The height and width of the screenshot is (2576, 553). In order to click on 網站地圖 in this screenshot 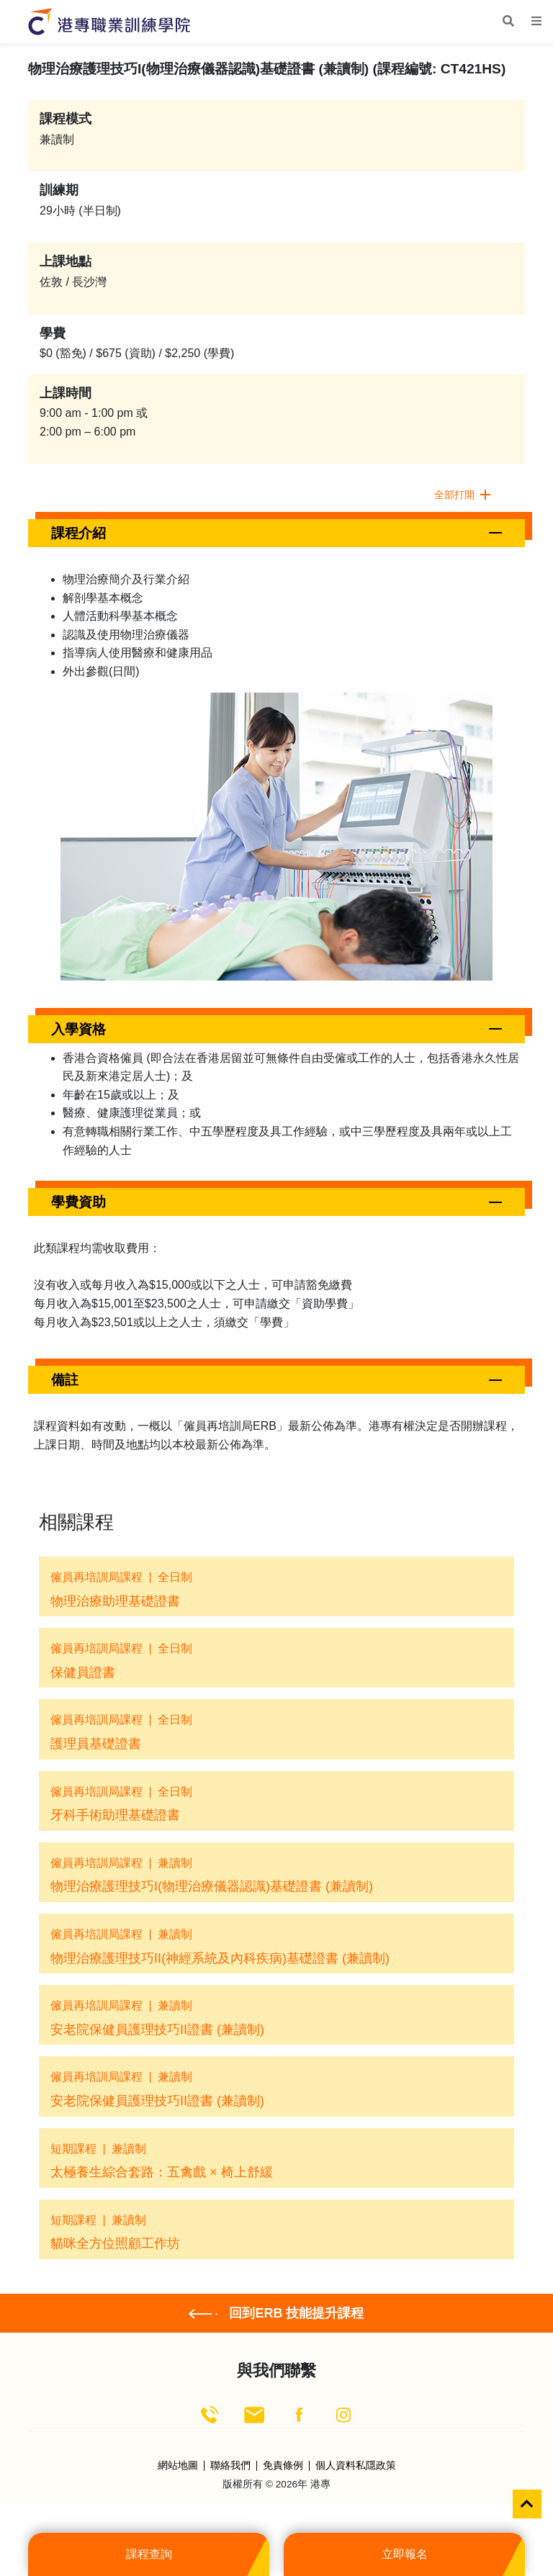, I will do `click(178, 2466)`.